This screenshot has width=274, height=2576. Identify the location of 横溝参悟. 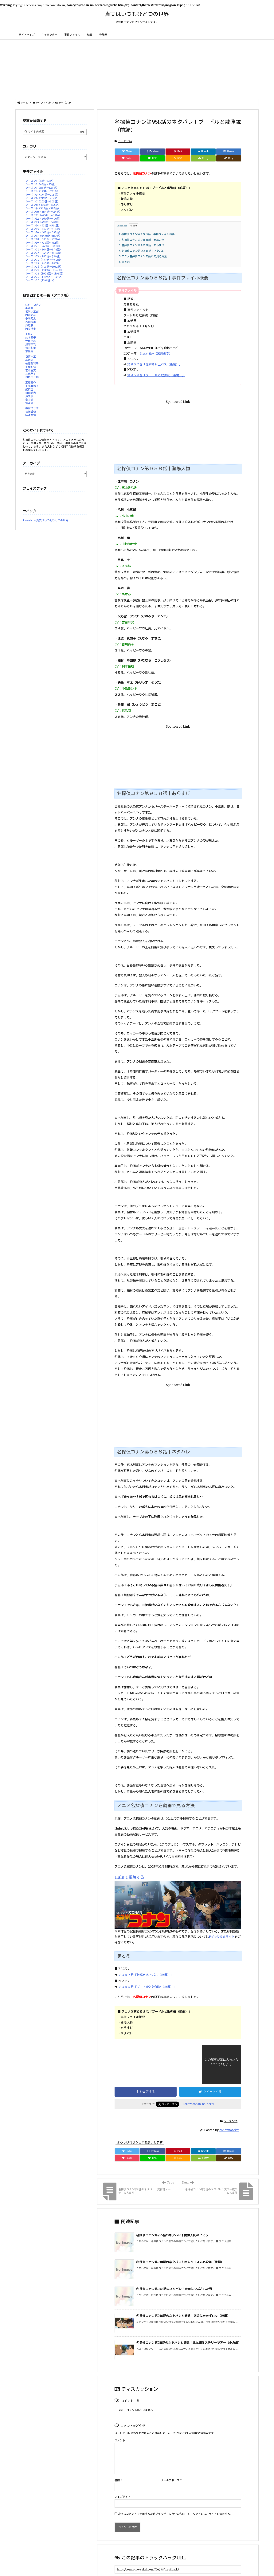
(30, 415).